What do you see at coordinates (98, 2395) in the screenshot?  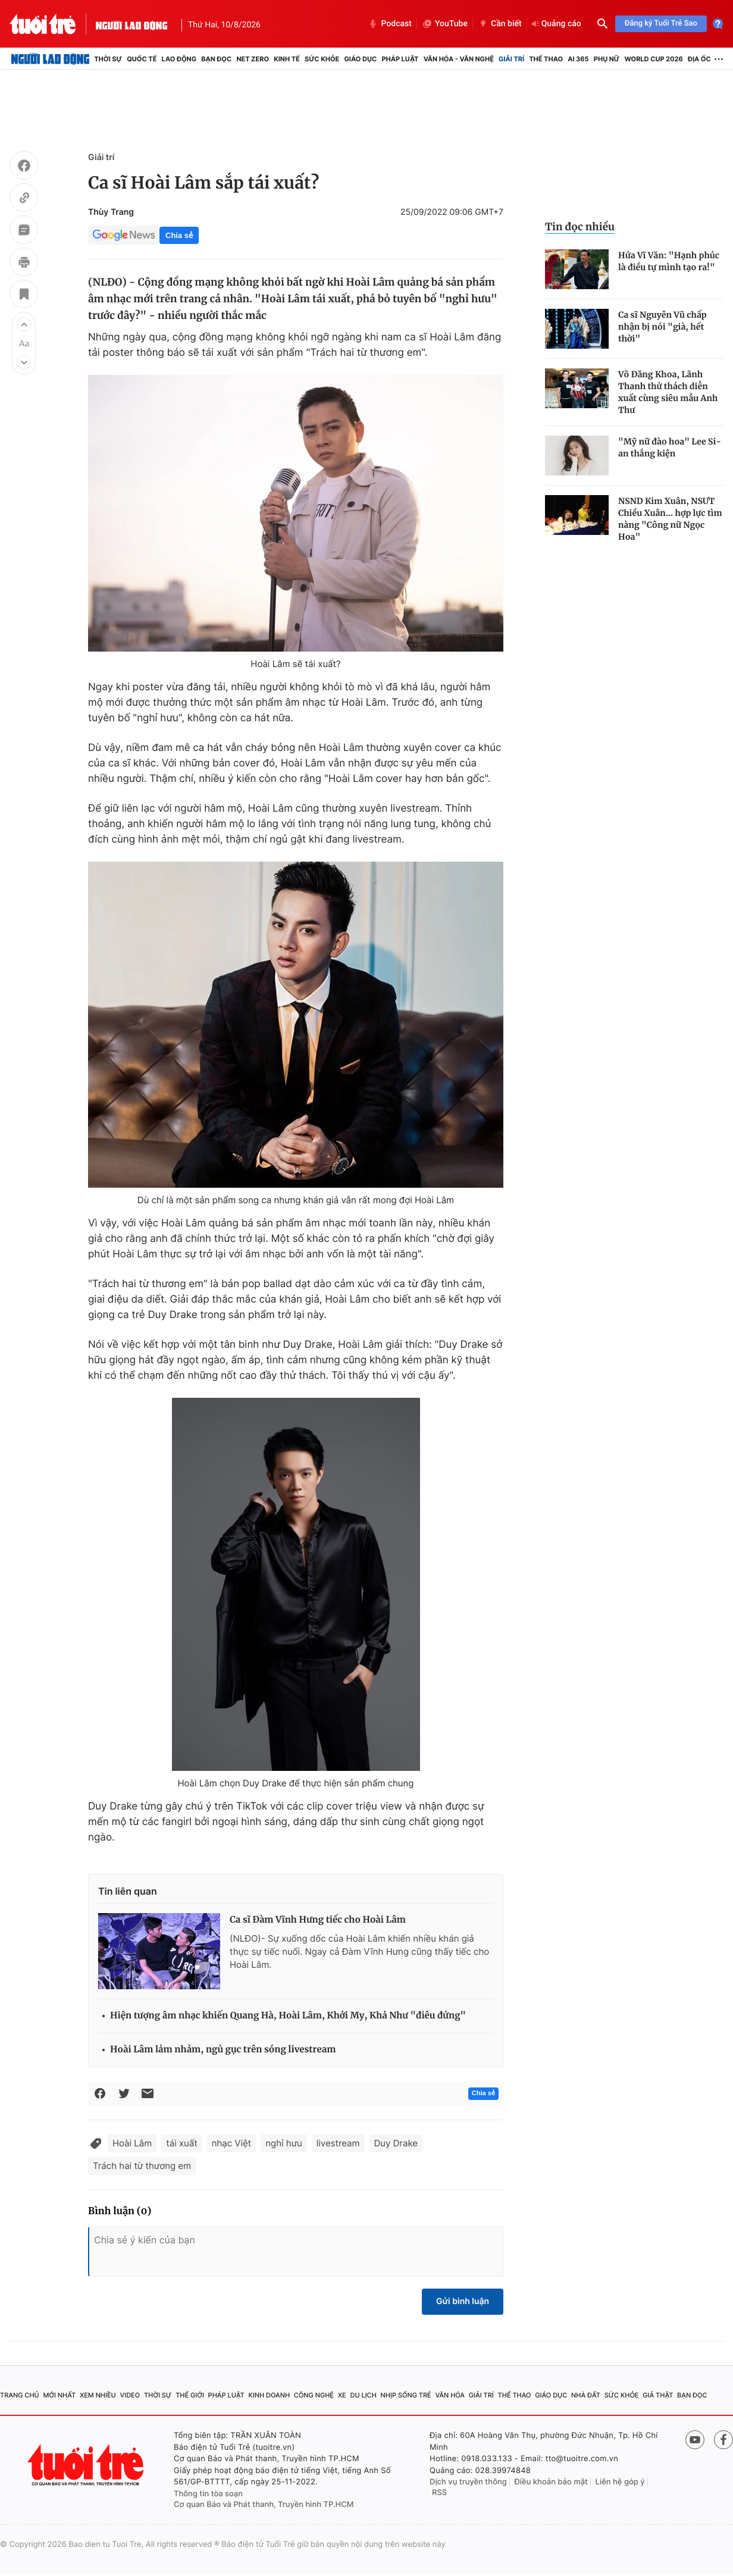 I see `Xem nhiều` at bounding box center [98, 2395].